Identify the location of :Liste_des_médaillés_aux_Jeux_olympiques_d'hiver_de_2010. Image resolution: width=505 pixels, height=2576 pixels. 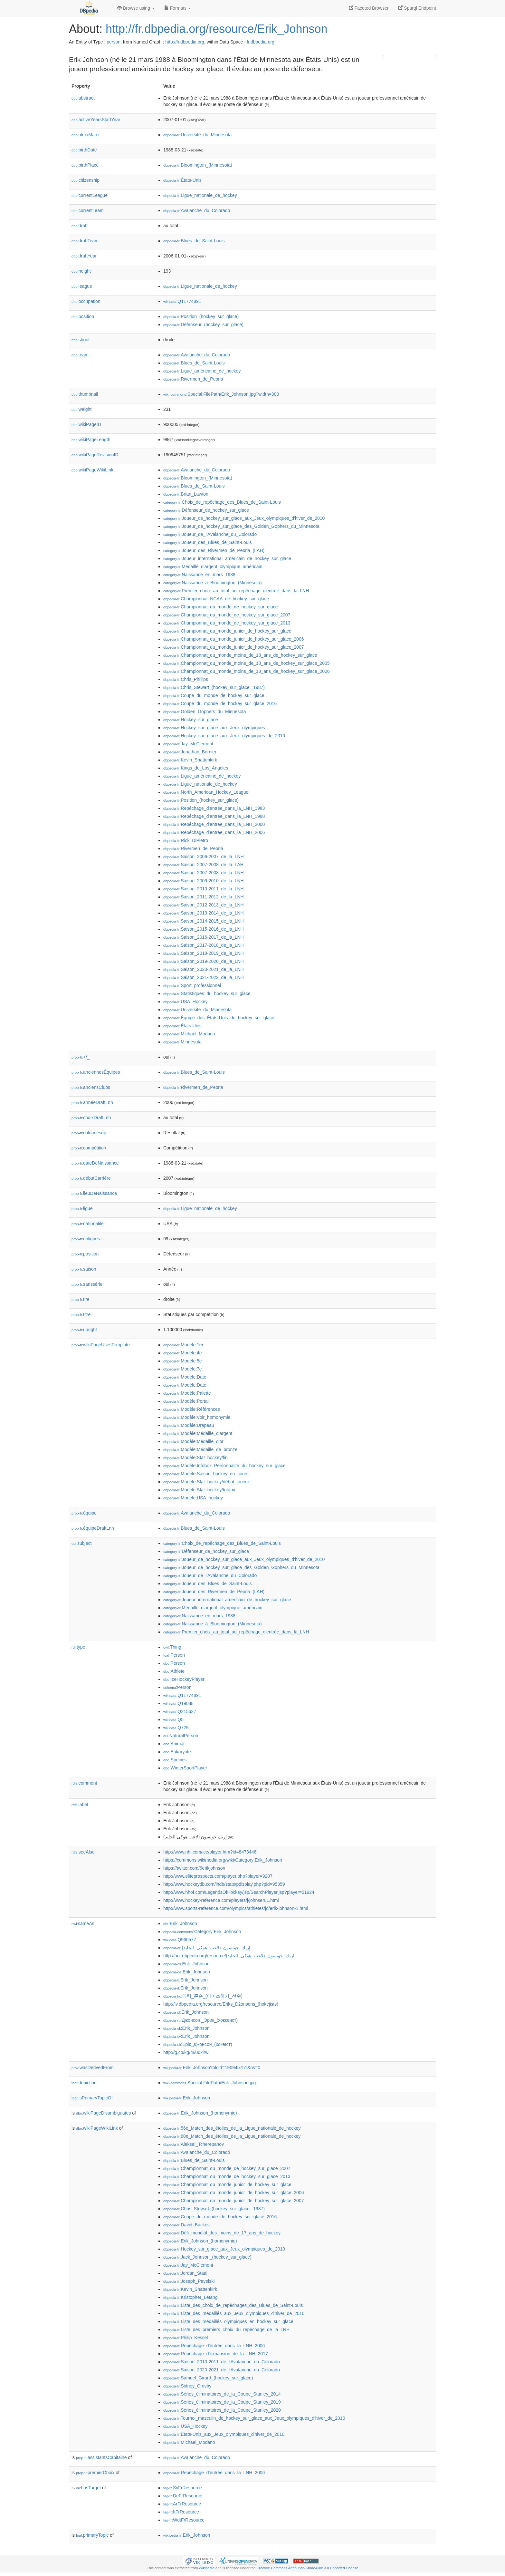
(233, 2313).